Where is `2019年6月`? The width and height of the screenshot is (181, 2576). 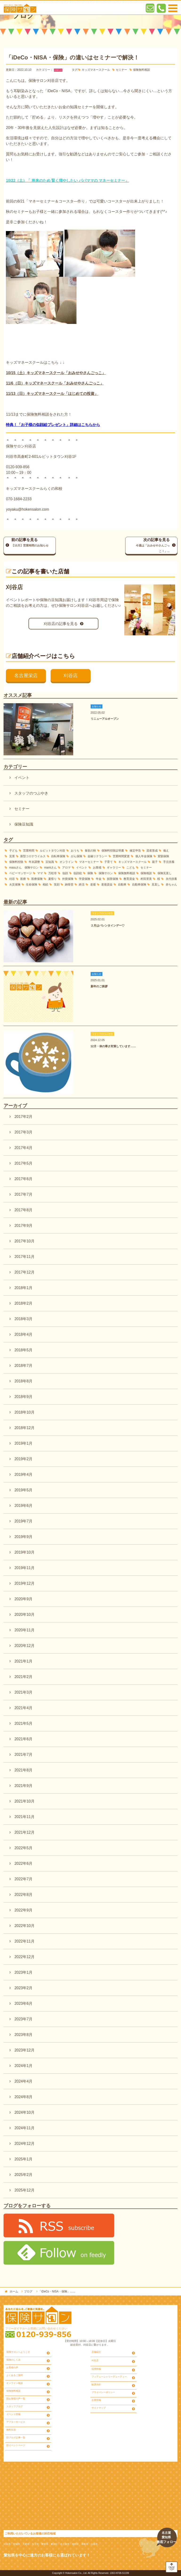
2019年6月 is located at coordinates (23, 1506).